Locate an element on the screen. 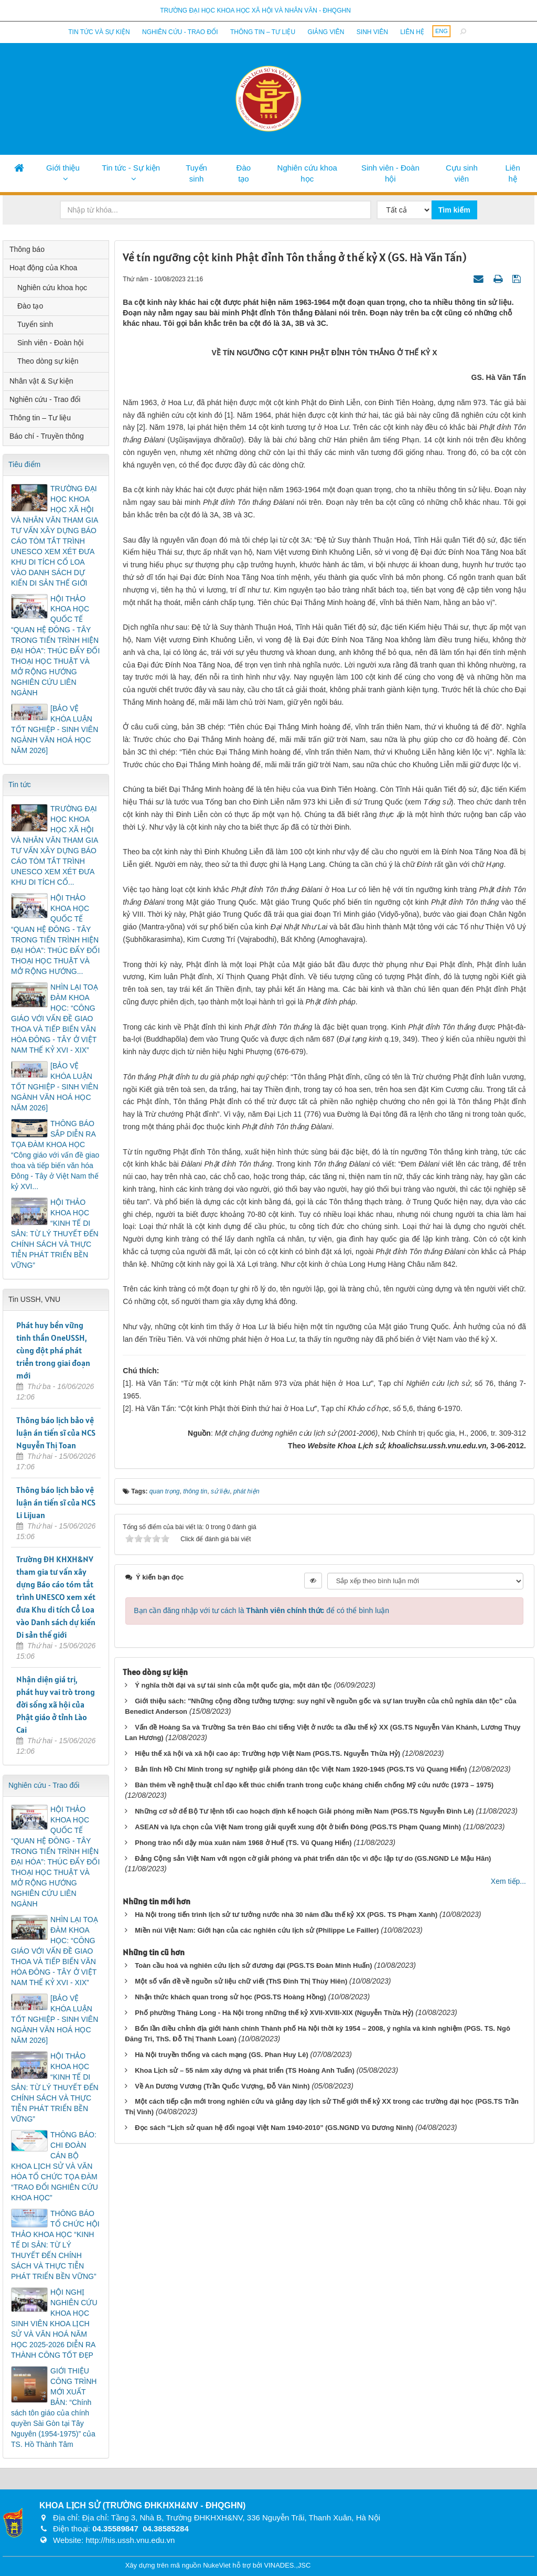 This screenshot has width=537, height=2576. Trường đại học khoa học xã hội và nhân văn - ĐHQGHN is located at coordinates (255, 10).